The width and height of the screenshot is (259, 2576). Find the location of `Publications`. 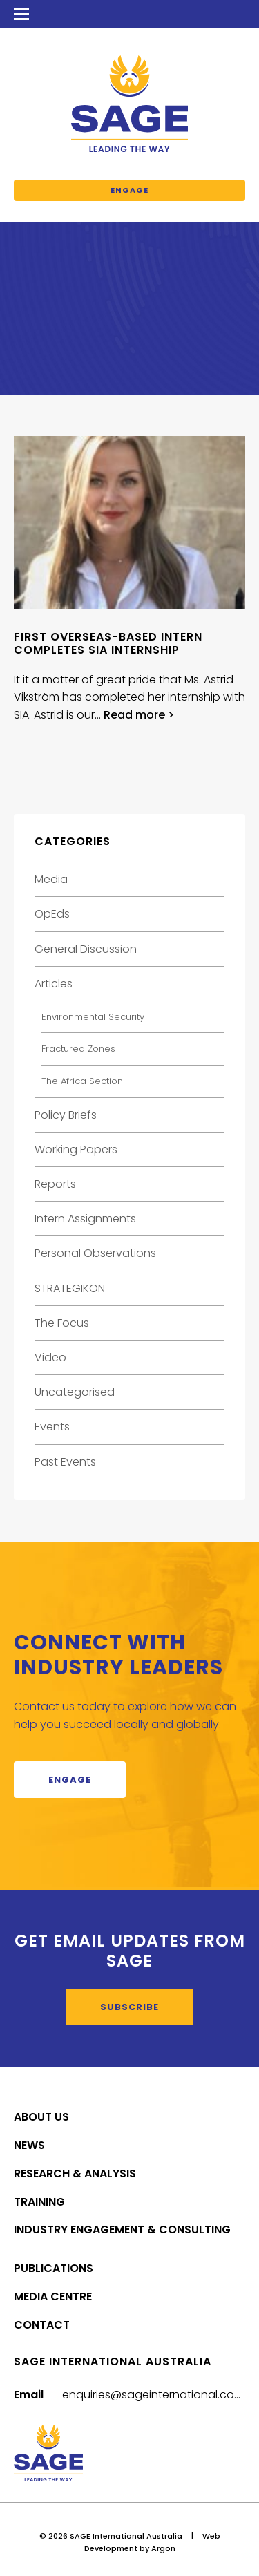

Publications is located at coordinates (53, 2268).